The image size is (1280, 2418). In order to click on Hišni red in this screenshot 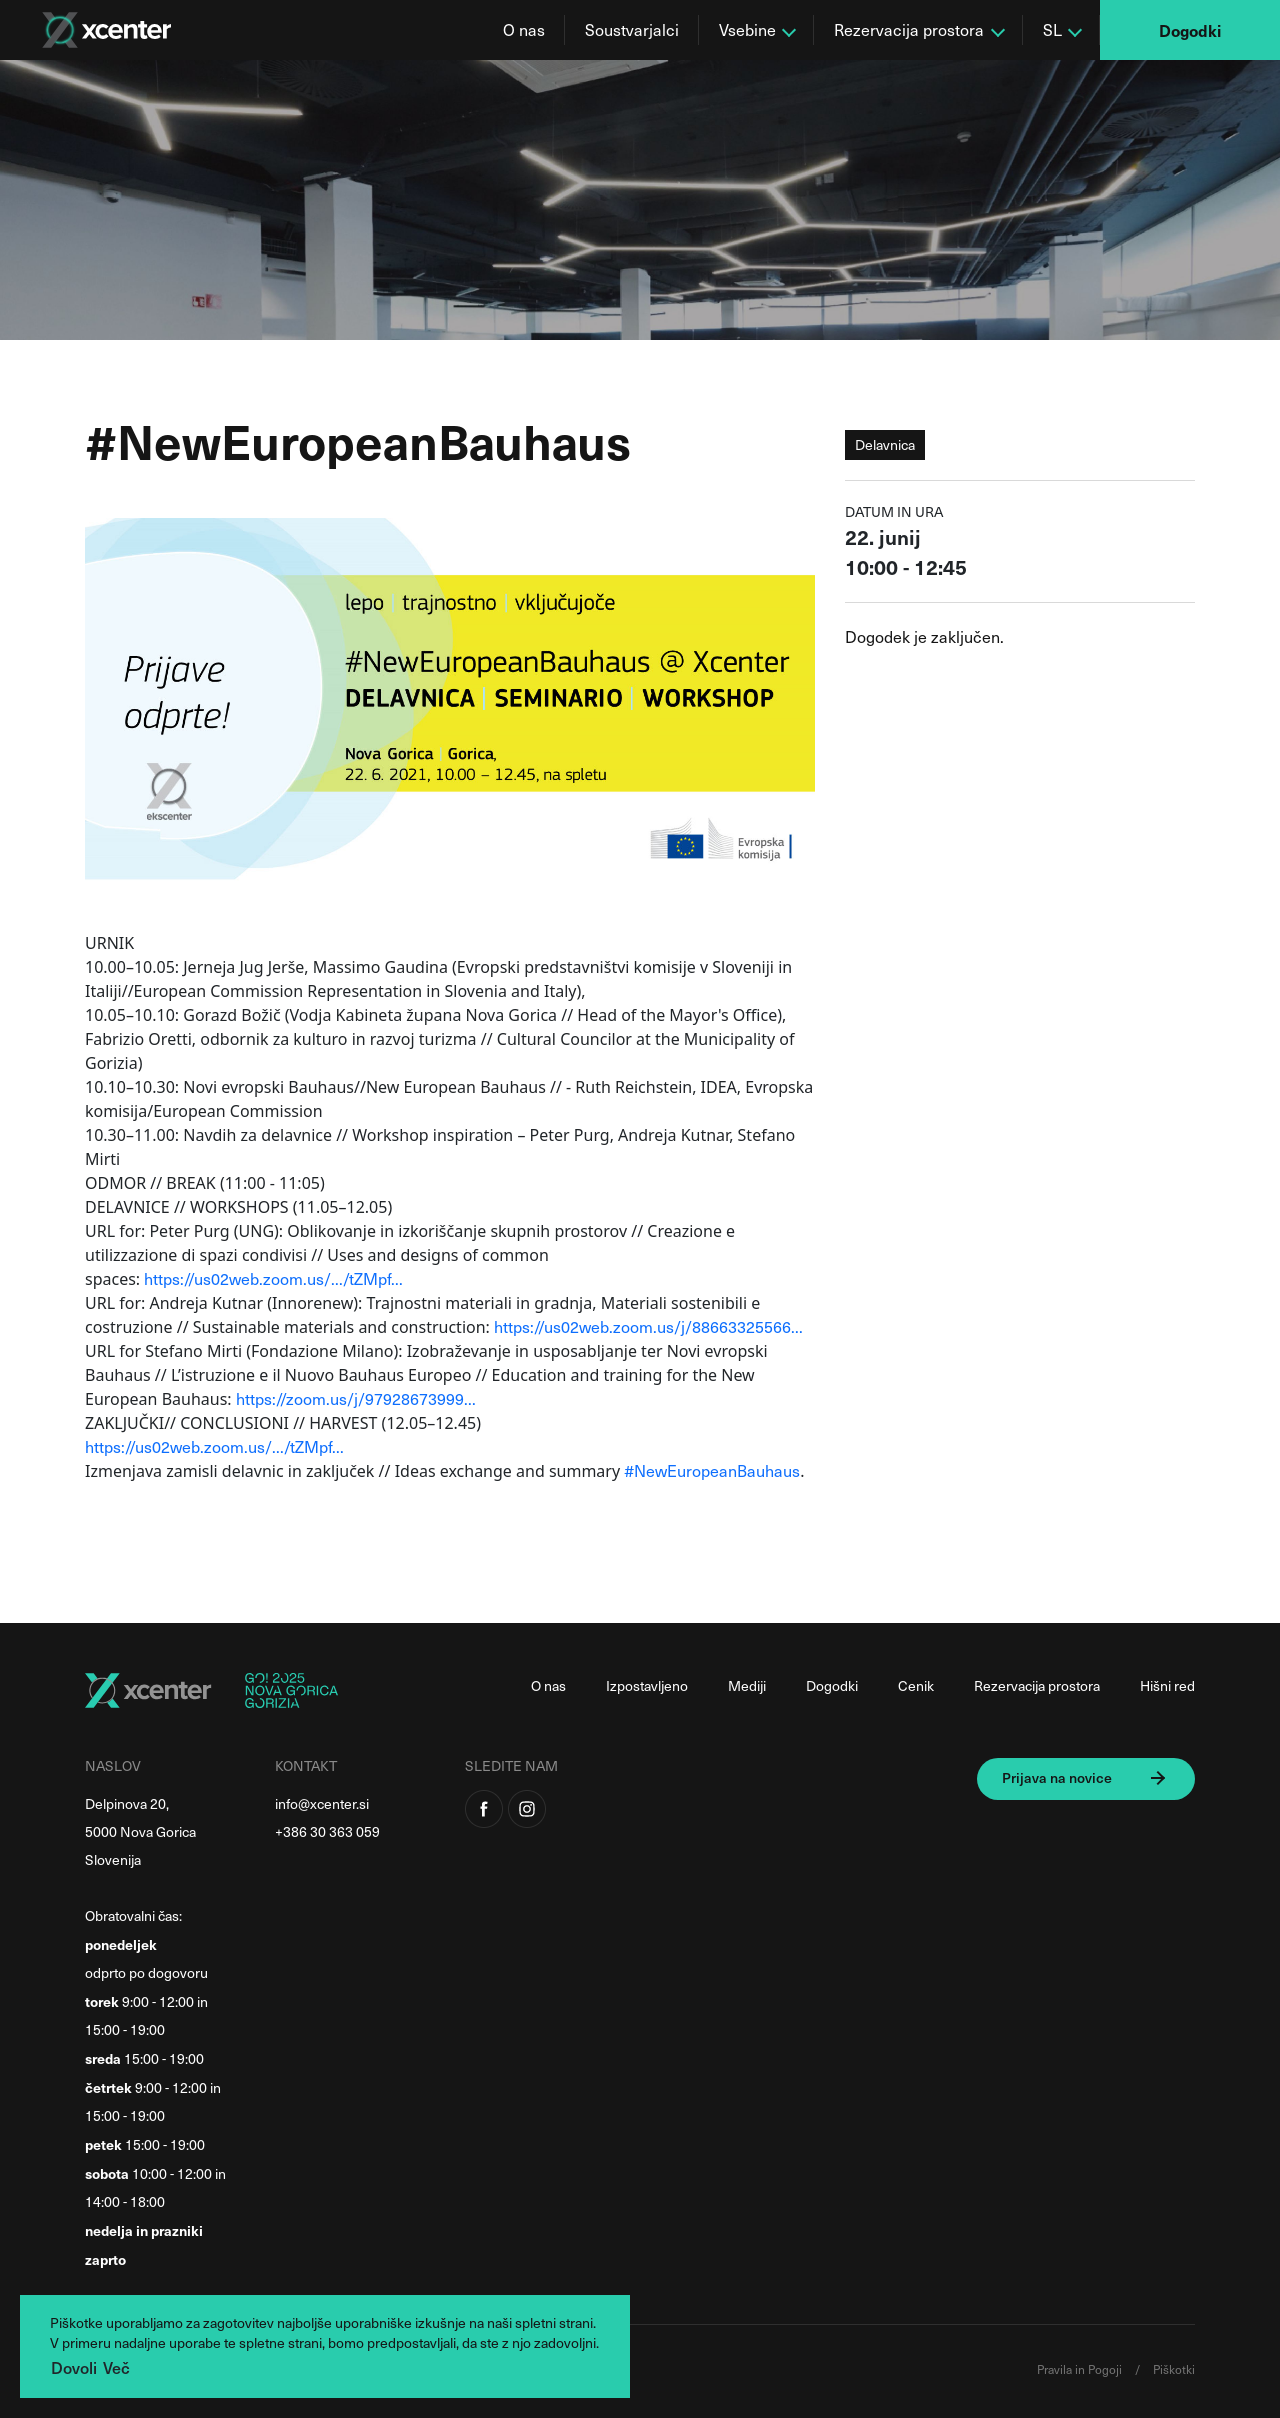, I will do `click(1167, 1685)`.